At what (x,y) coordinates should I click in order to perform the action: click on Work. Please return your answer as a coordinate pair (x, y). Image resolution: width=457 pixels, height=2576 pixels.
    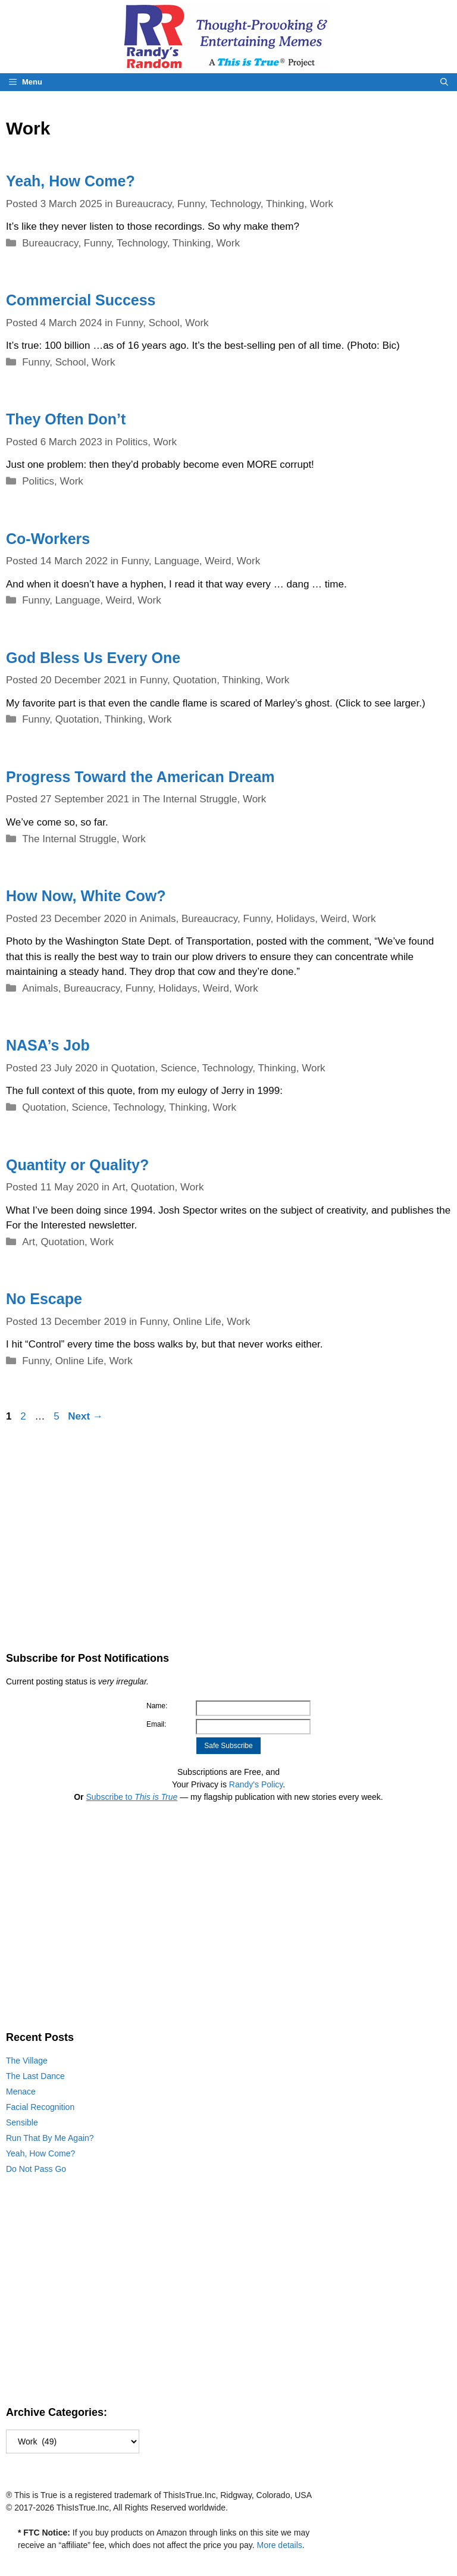
    Looking at the image, I should click on (321, 204).